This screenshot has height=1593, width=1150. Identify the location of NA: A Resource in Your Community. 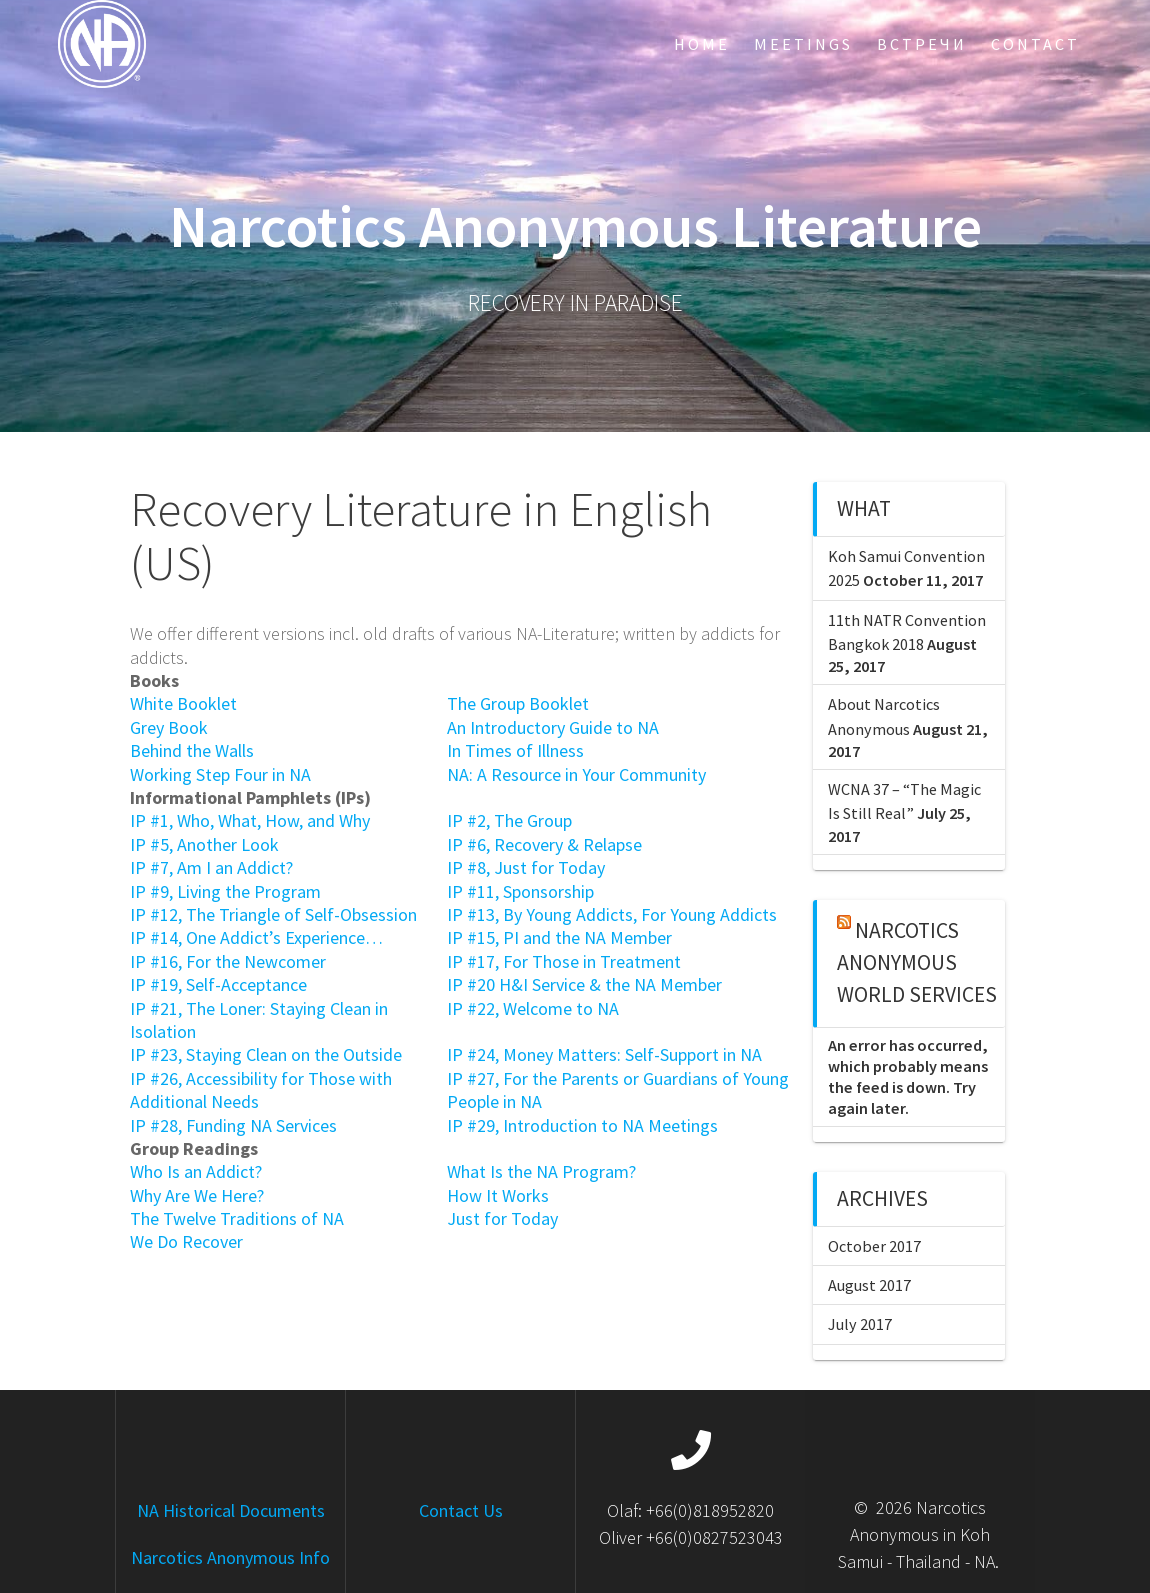
(576, 774).